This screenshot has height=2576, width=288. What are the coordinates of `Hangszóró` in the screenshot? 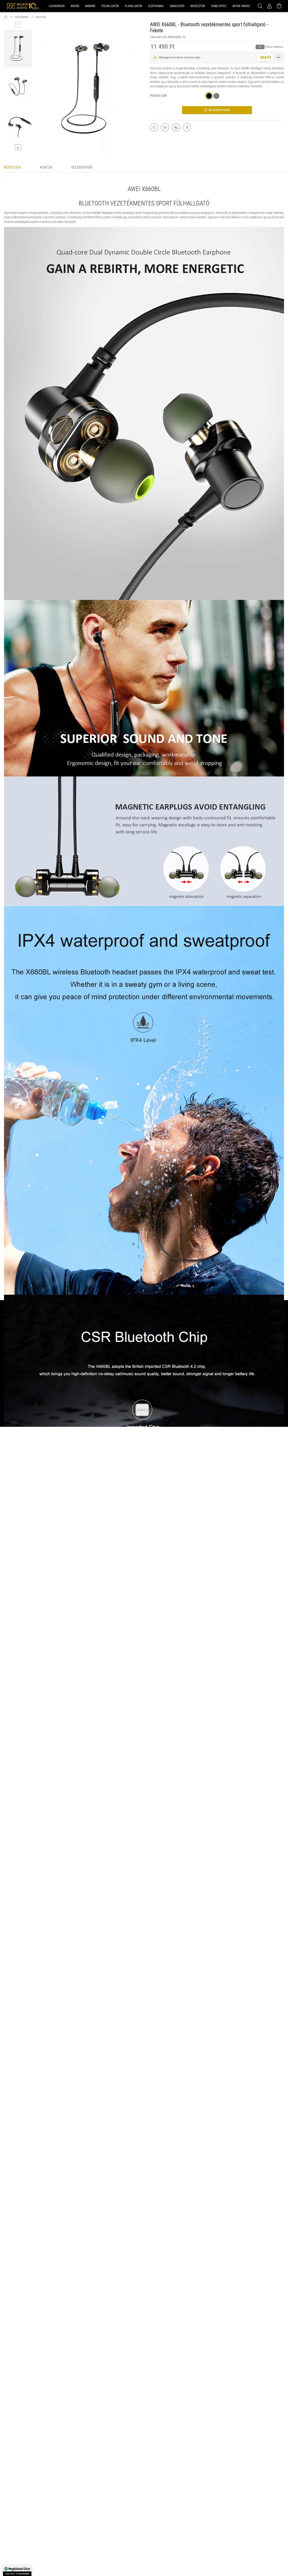 It's located at (14, 2486).